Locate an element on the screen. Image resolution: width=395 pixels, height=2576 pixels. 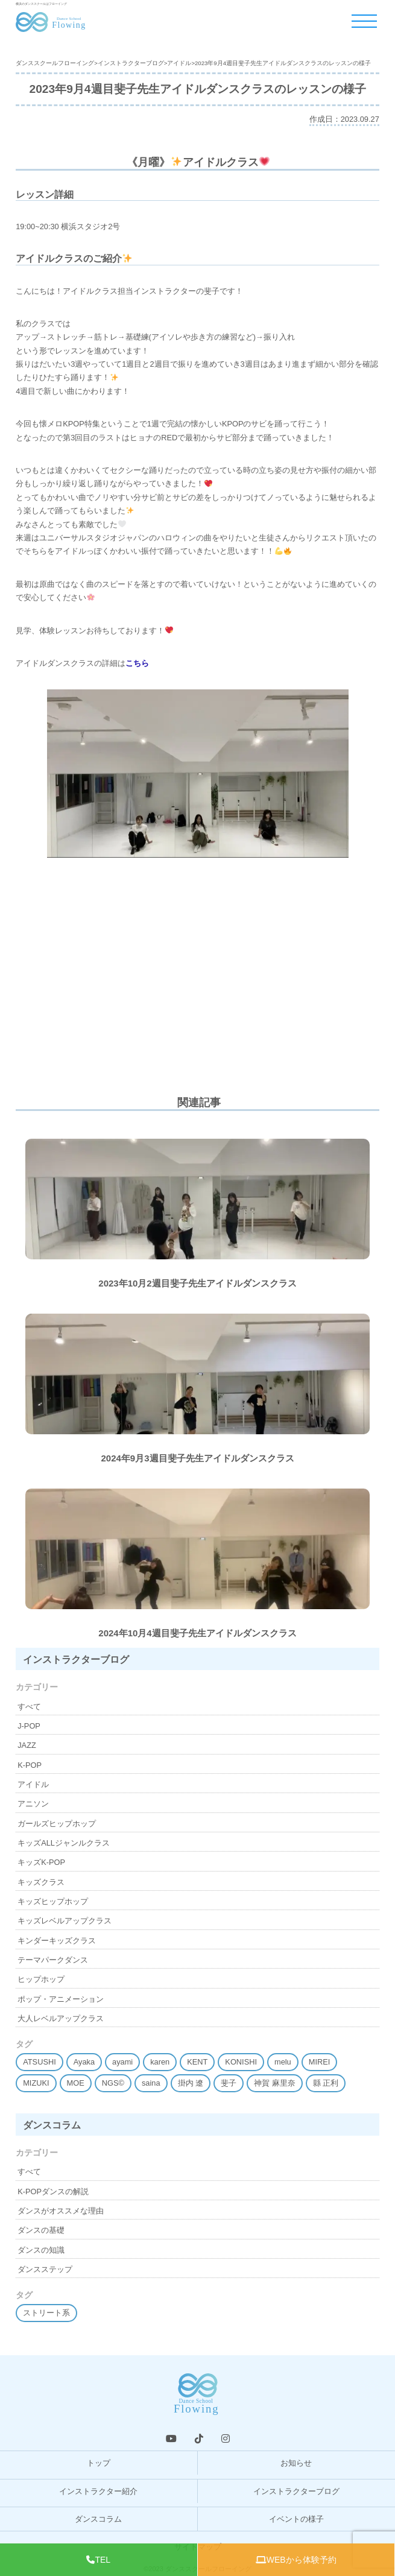
ATSUSHI is located at coordinates (39, 2061).